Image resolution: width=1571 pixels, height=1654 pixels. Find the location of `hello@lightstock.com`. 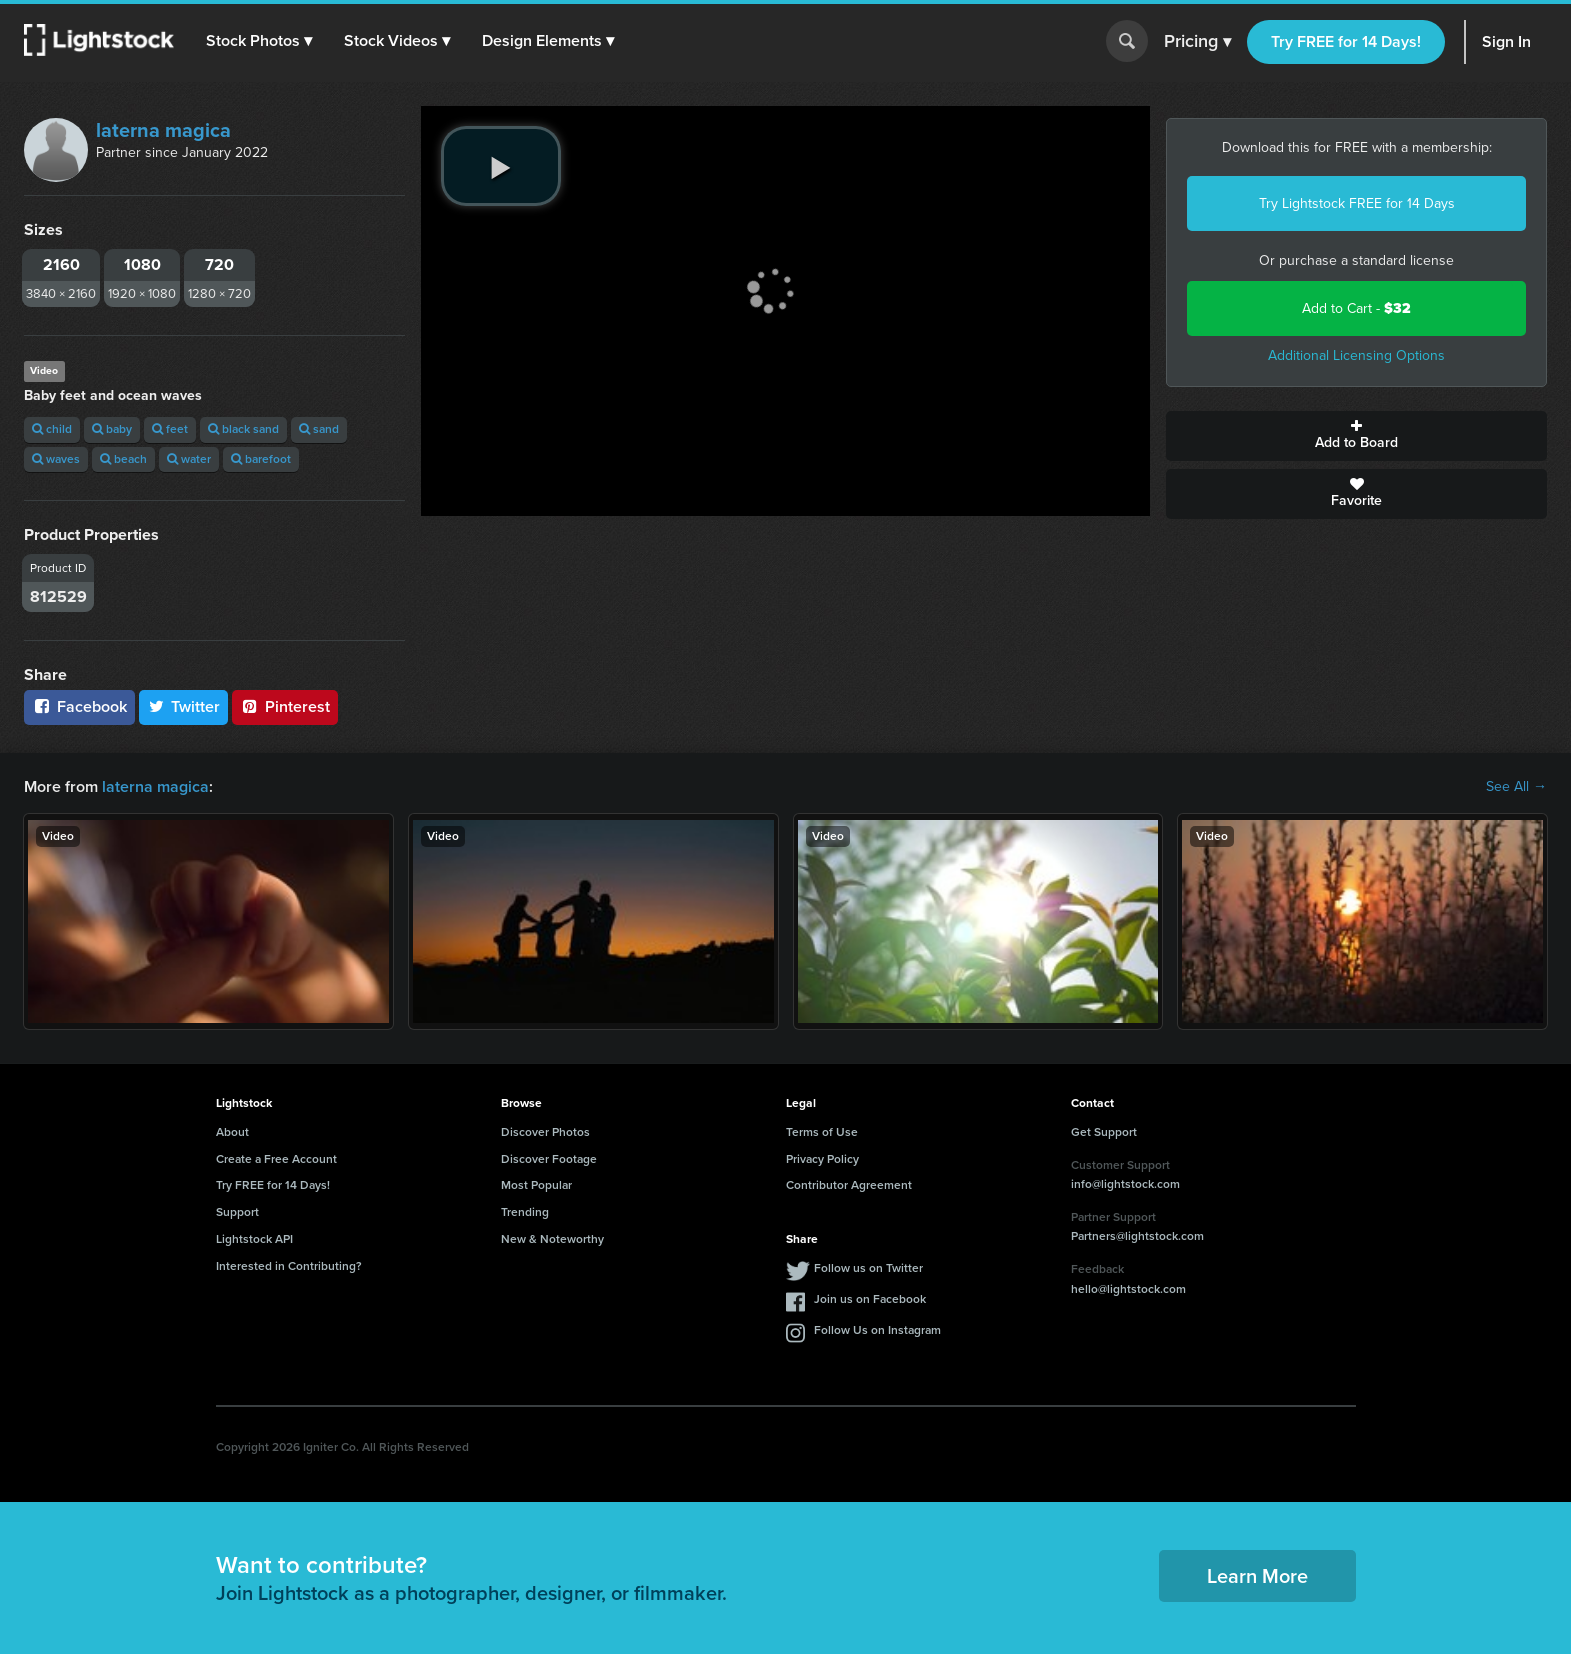

hello@lightstock.com is located at coordinates (1128, 1289).